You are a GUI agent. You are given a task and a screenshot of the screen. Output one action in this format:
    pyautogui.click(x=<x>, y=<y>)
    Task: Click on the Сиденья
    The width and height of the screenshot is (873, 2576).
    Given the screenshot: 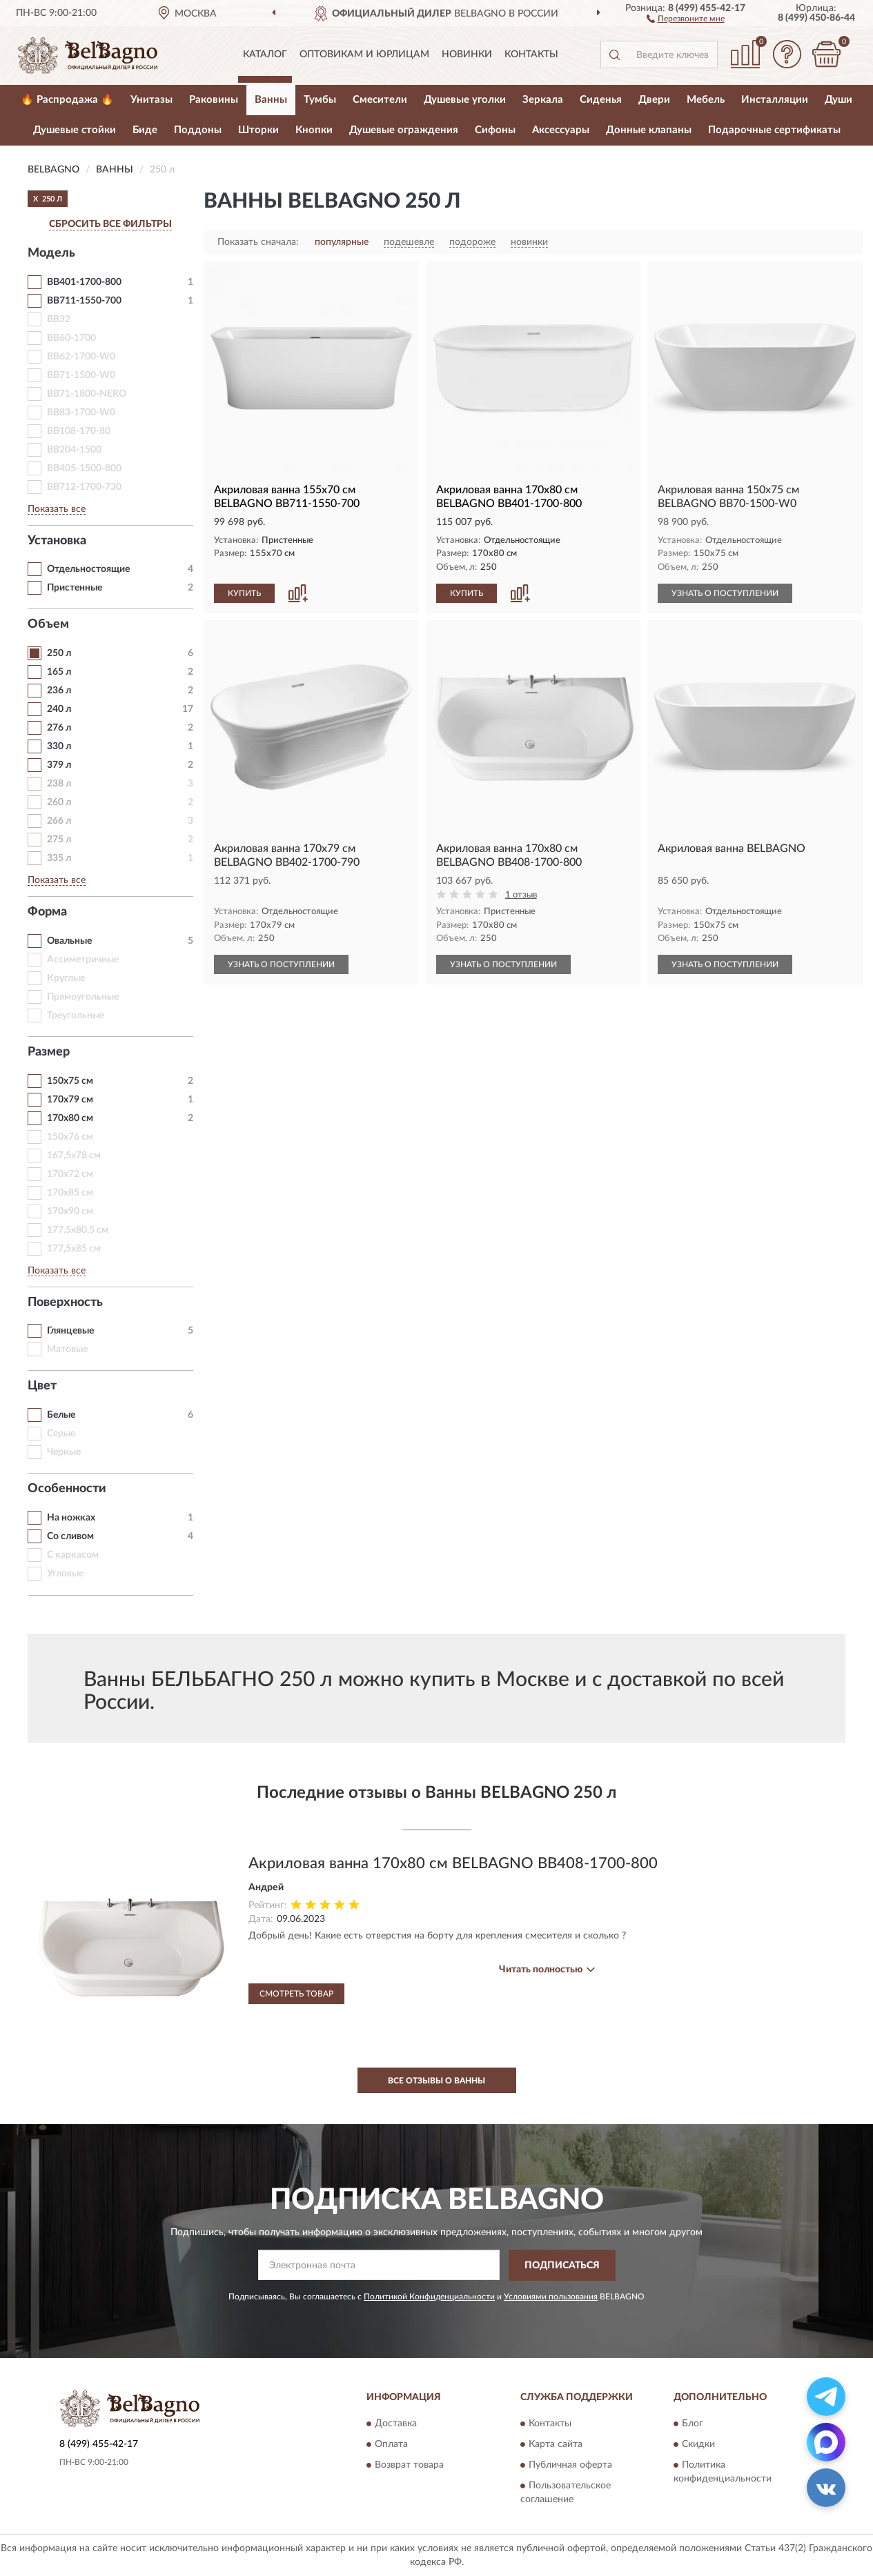 What is the action you would take?
    pyautogui.click(x=601, y=100)
    